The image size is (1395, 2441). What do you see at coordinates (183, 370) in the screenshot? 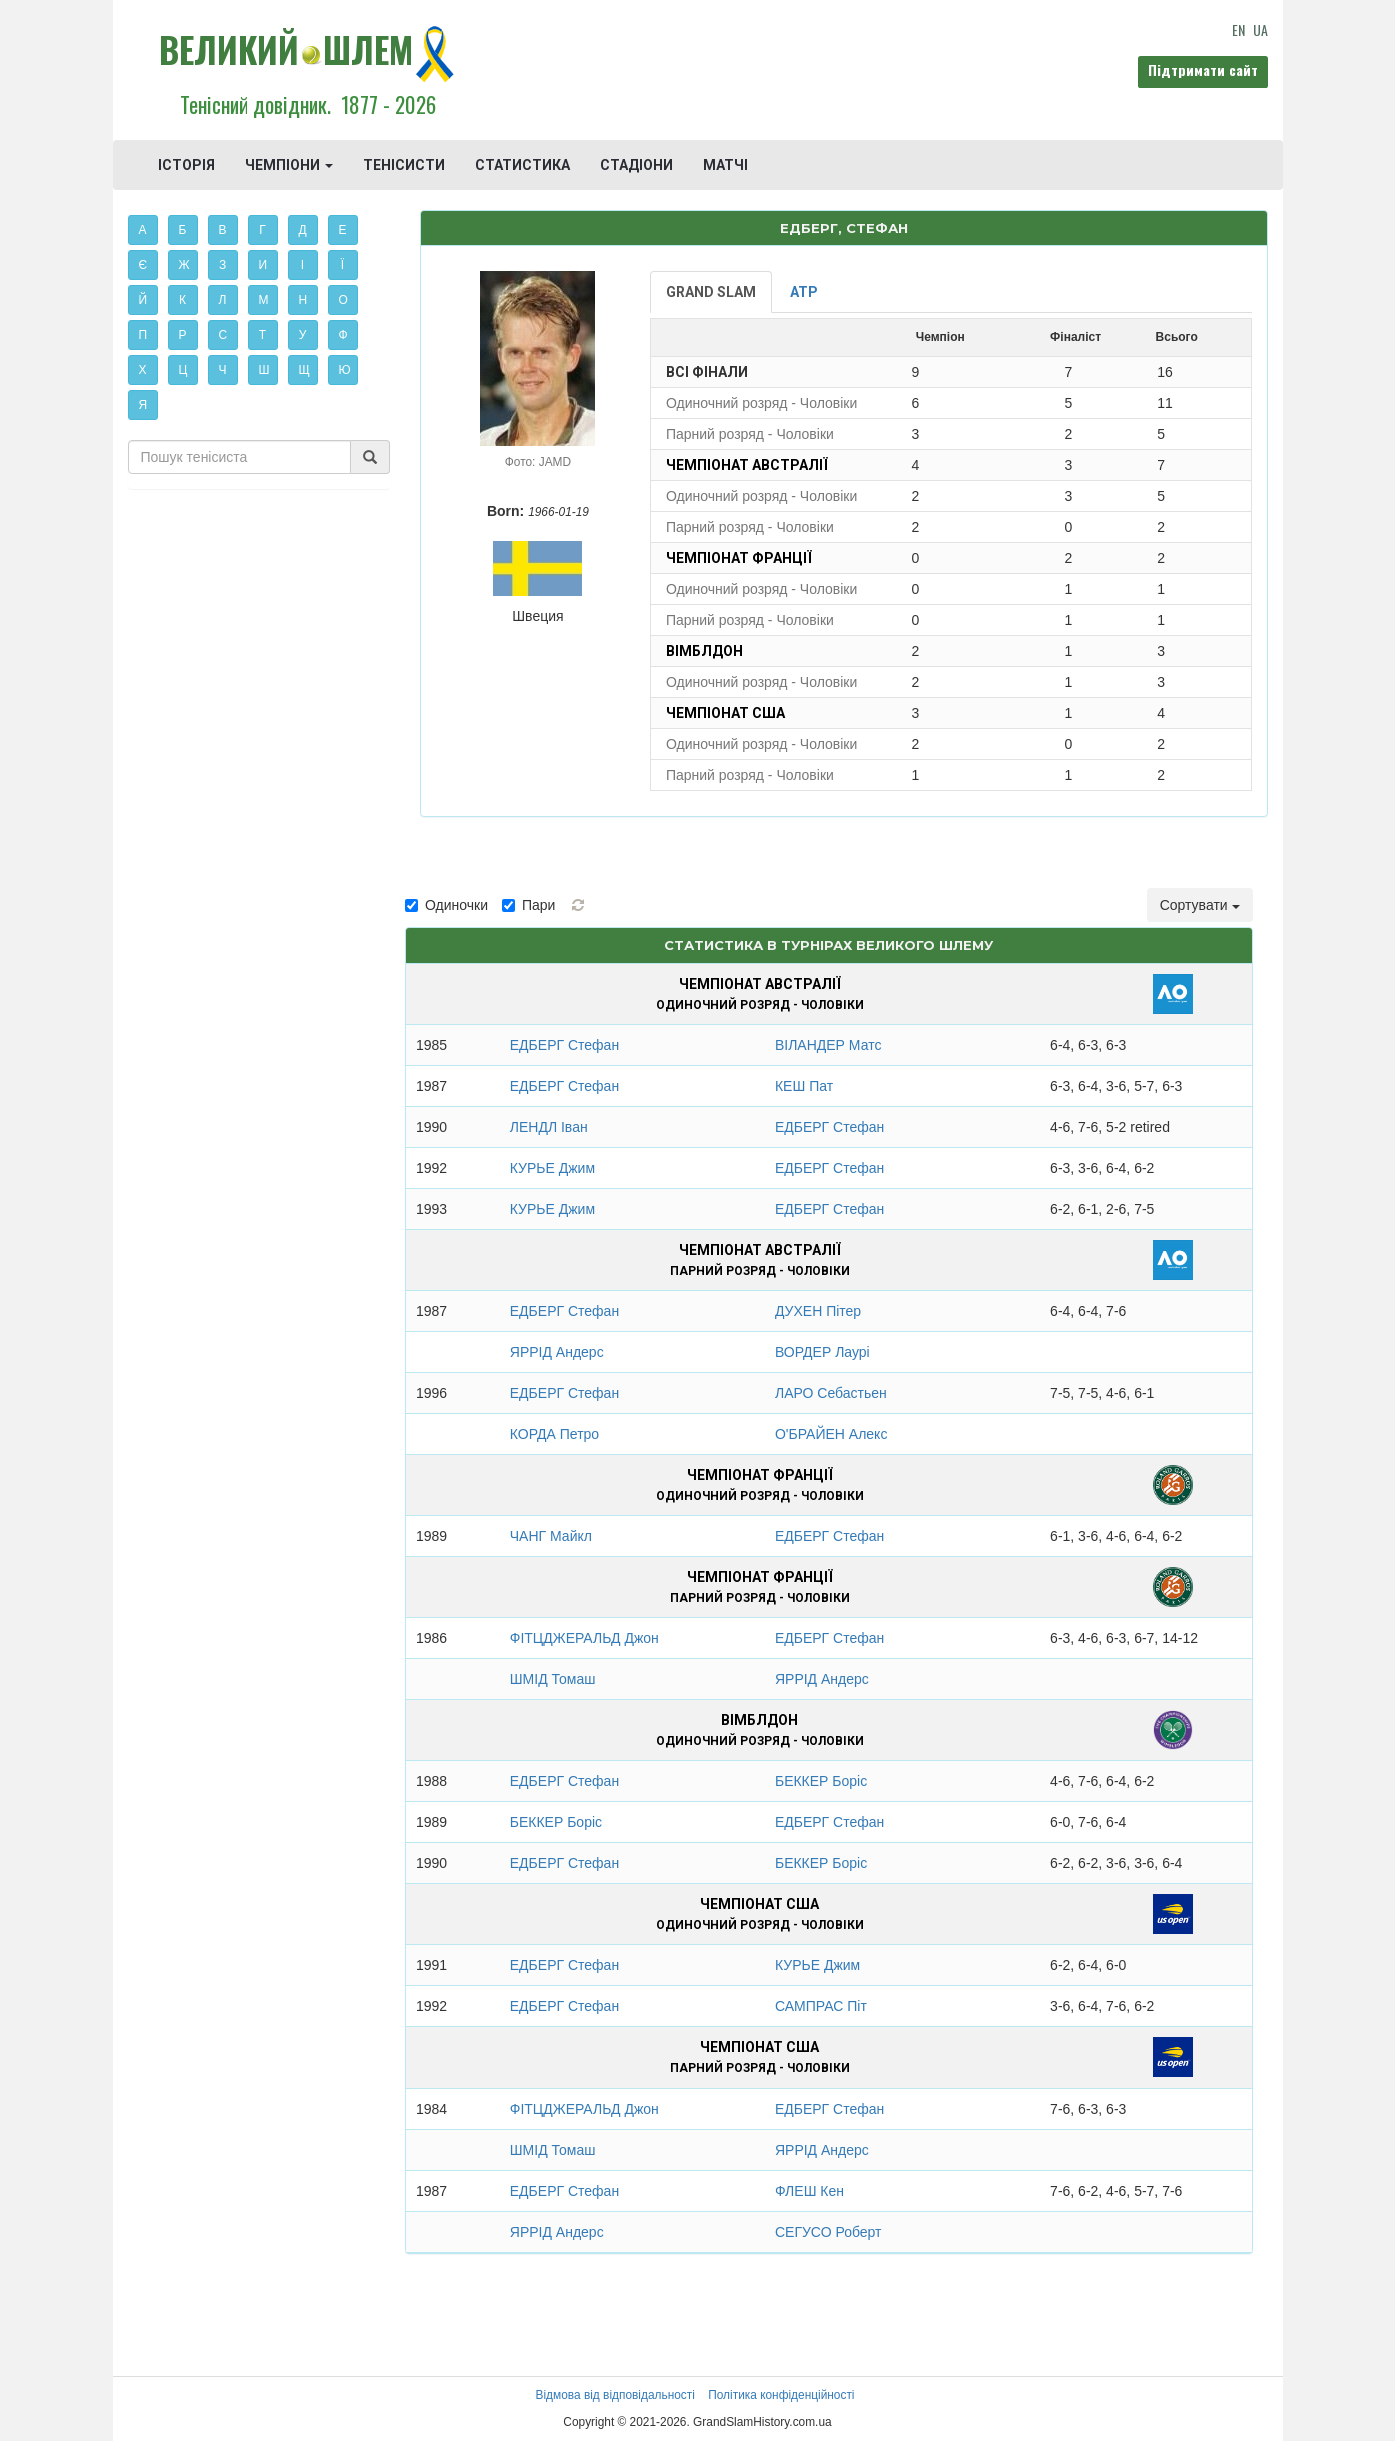
I see `Ц [button]` at bounding box center [183, 370].